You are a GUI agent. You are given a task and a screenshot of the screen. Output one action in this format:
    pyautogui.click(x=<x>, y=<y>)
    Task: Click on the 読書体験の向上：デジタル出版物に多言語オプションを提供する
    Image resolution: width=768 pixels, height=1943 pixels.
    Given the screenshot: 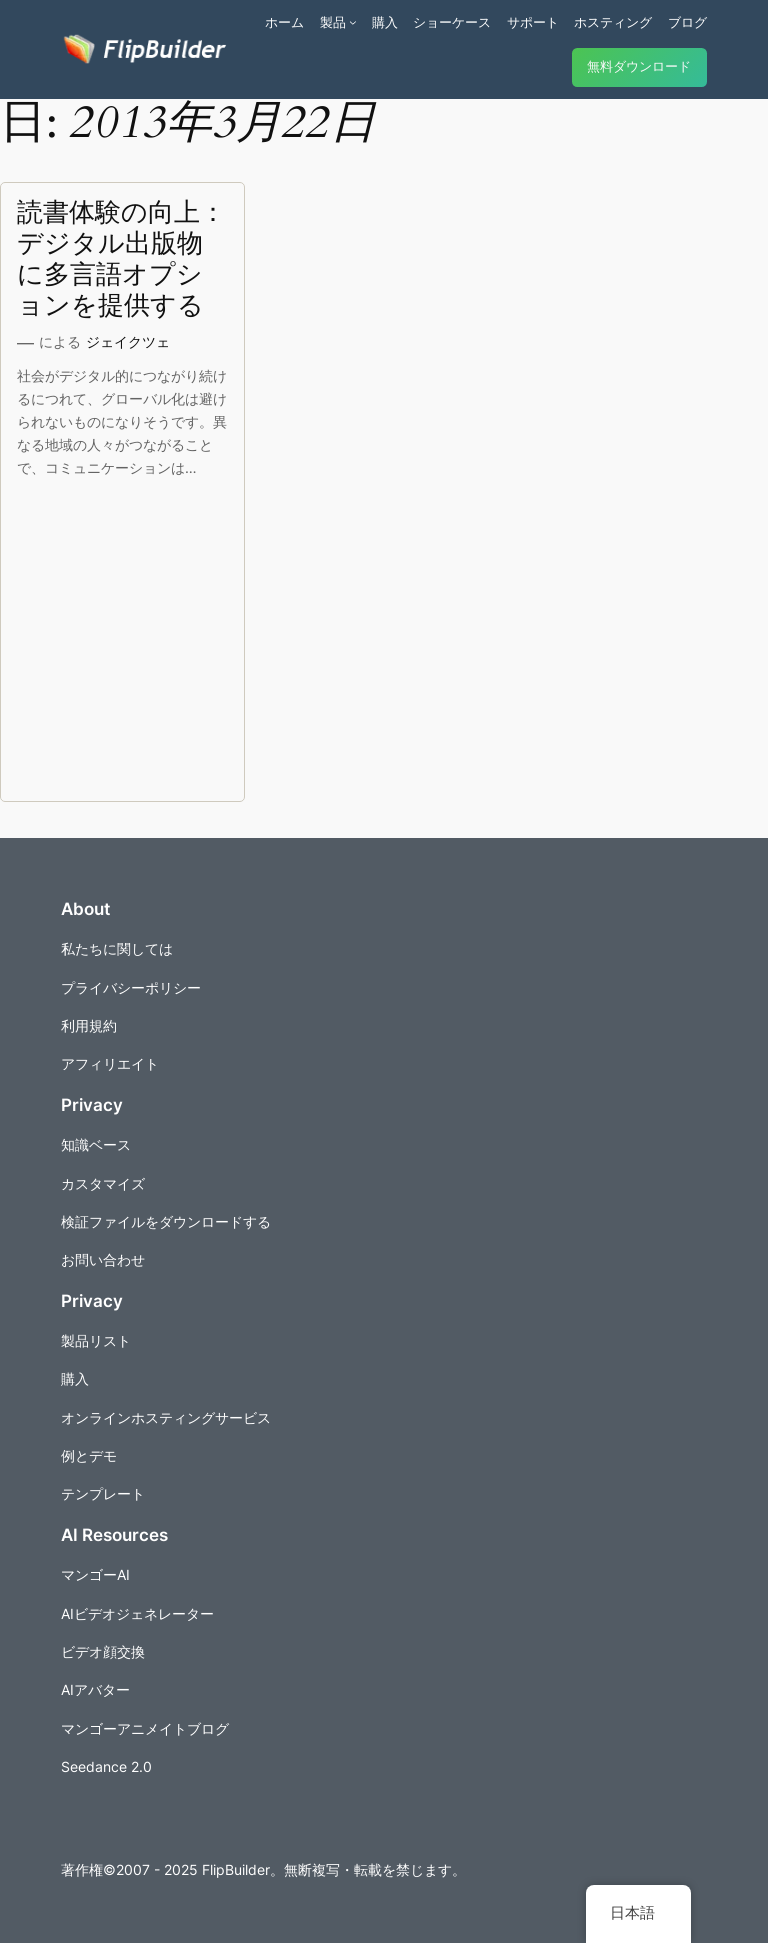 What is the action you would take?
    pyautogui.click(x=121, y=259)
    